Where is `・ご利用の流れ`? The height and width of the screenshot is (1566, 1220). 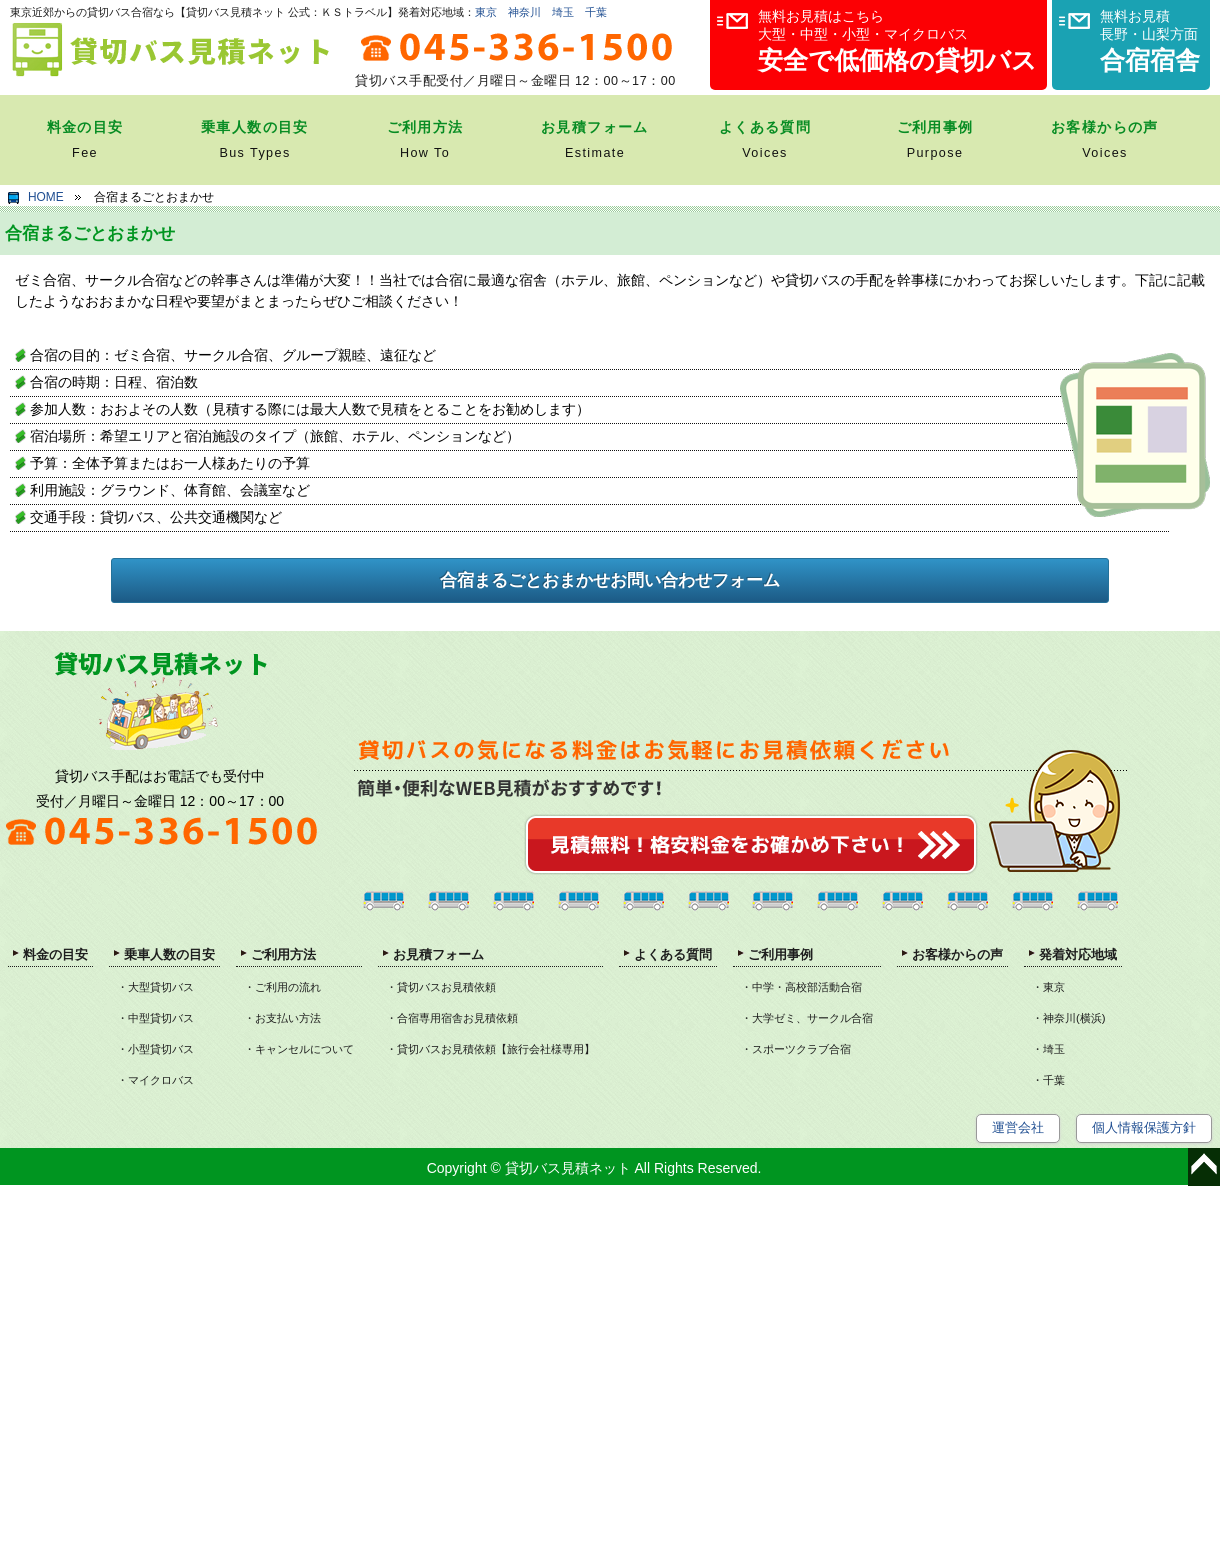 ・ご利用の流れ is located at coordinates (282, 987).